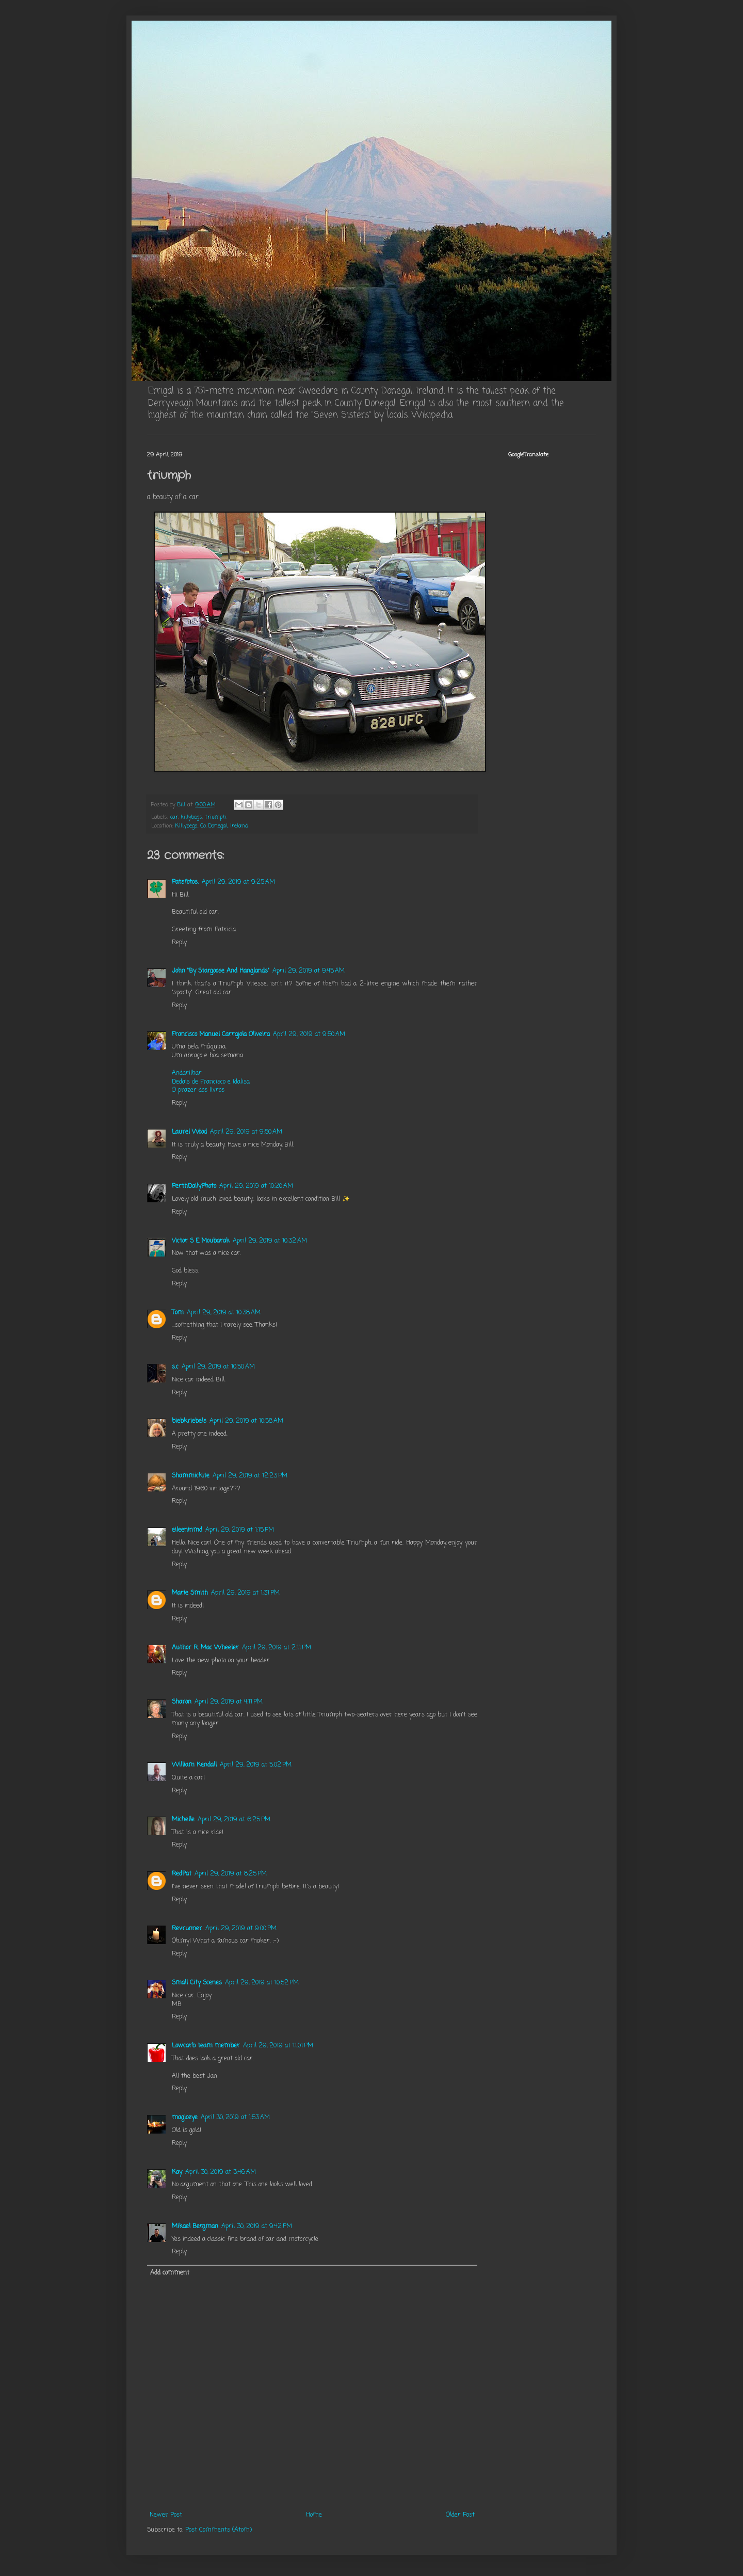  Describe the element at coordinates (197, 1982) in the screenshot. I see `Small City Scenes` at that location.